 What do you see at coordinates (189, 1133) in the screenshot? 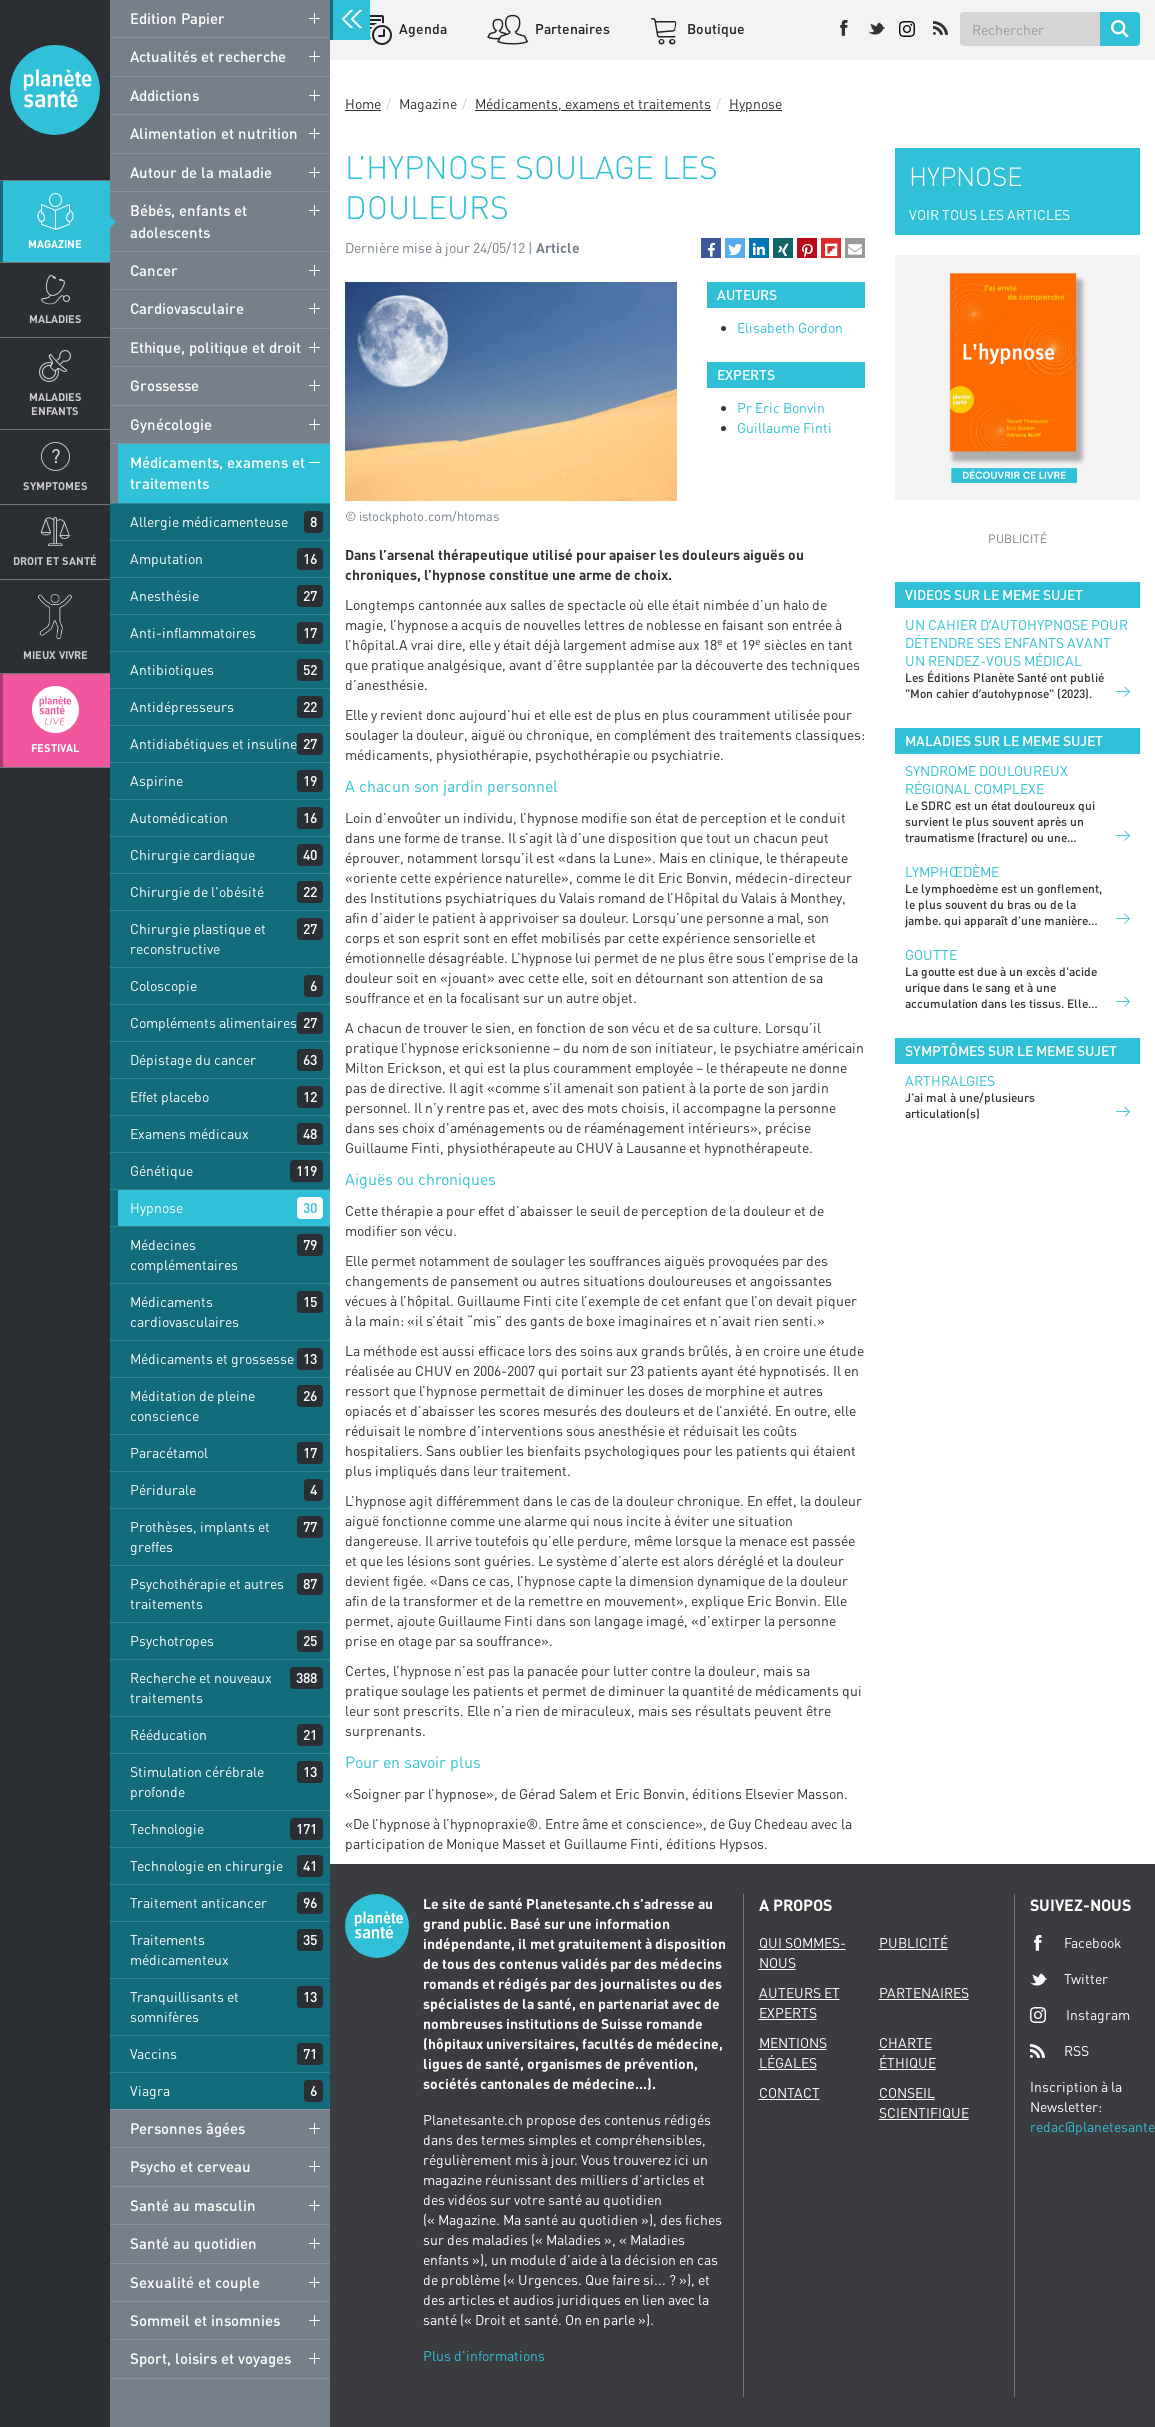
I see `Examens médicaux` at bounding box center [189, 1133].